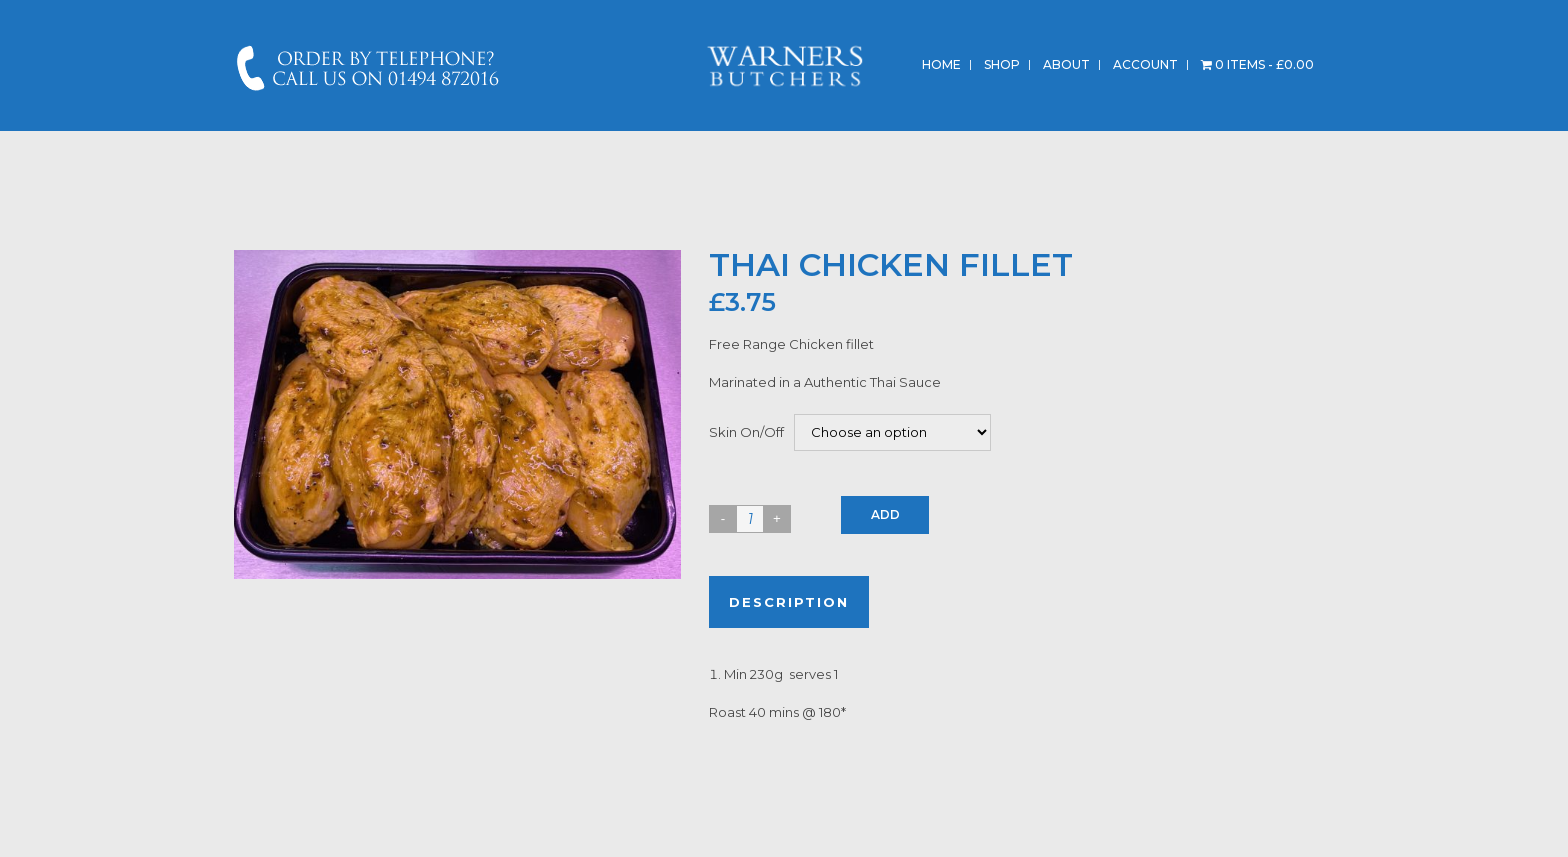  I want to click on Description, so click(789, 602).